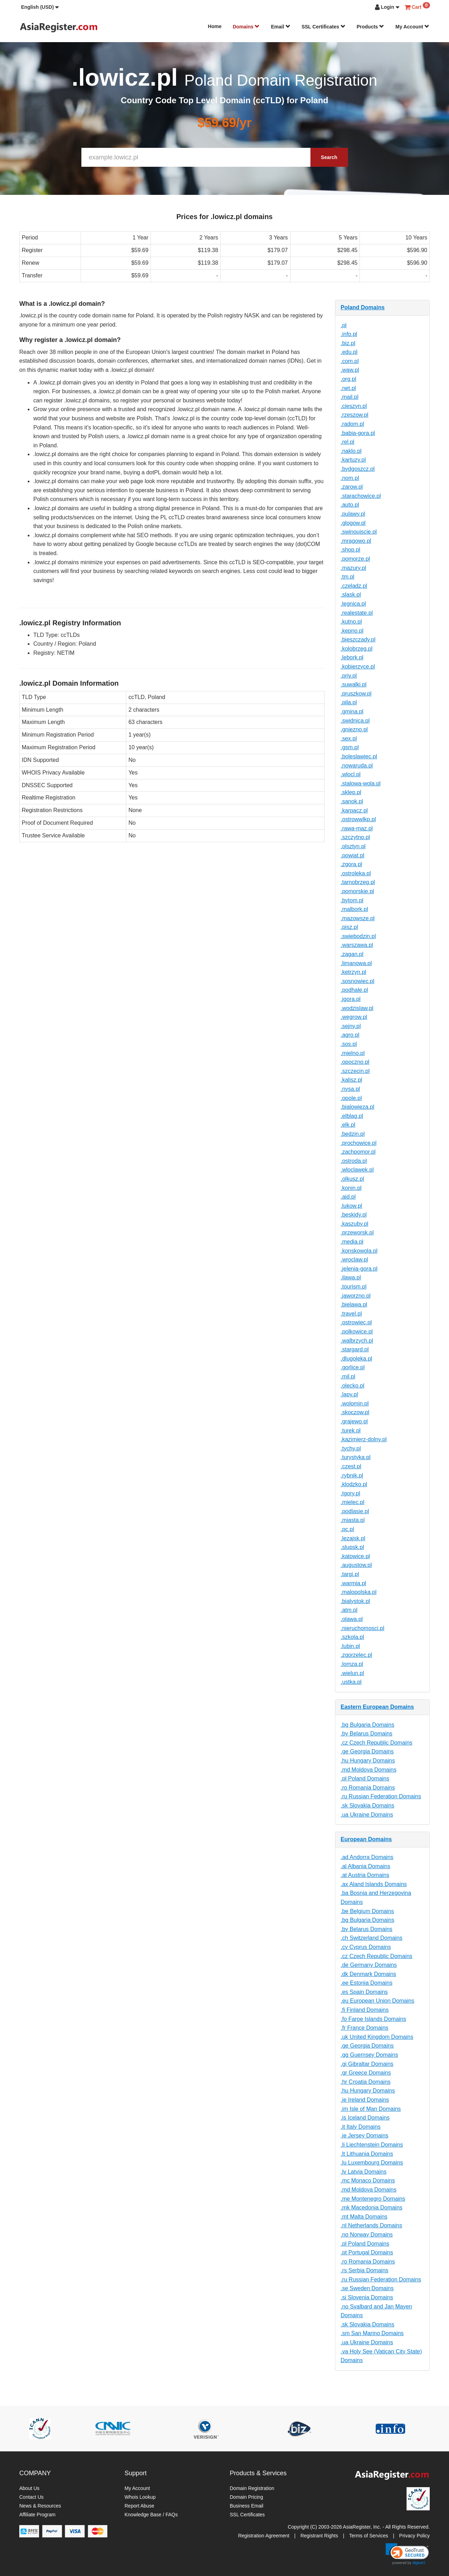 The height and width of the screenshot is (2576, 449). I want to click on .dlugoleka.pl, so click(356, 1359).